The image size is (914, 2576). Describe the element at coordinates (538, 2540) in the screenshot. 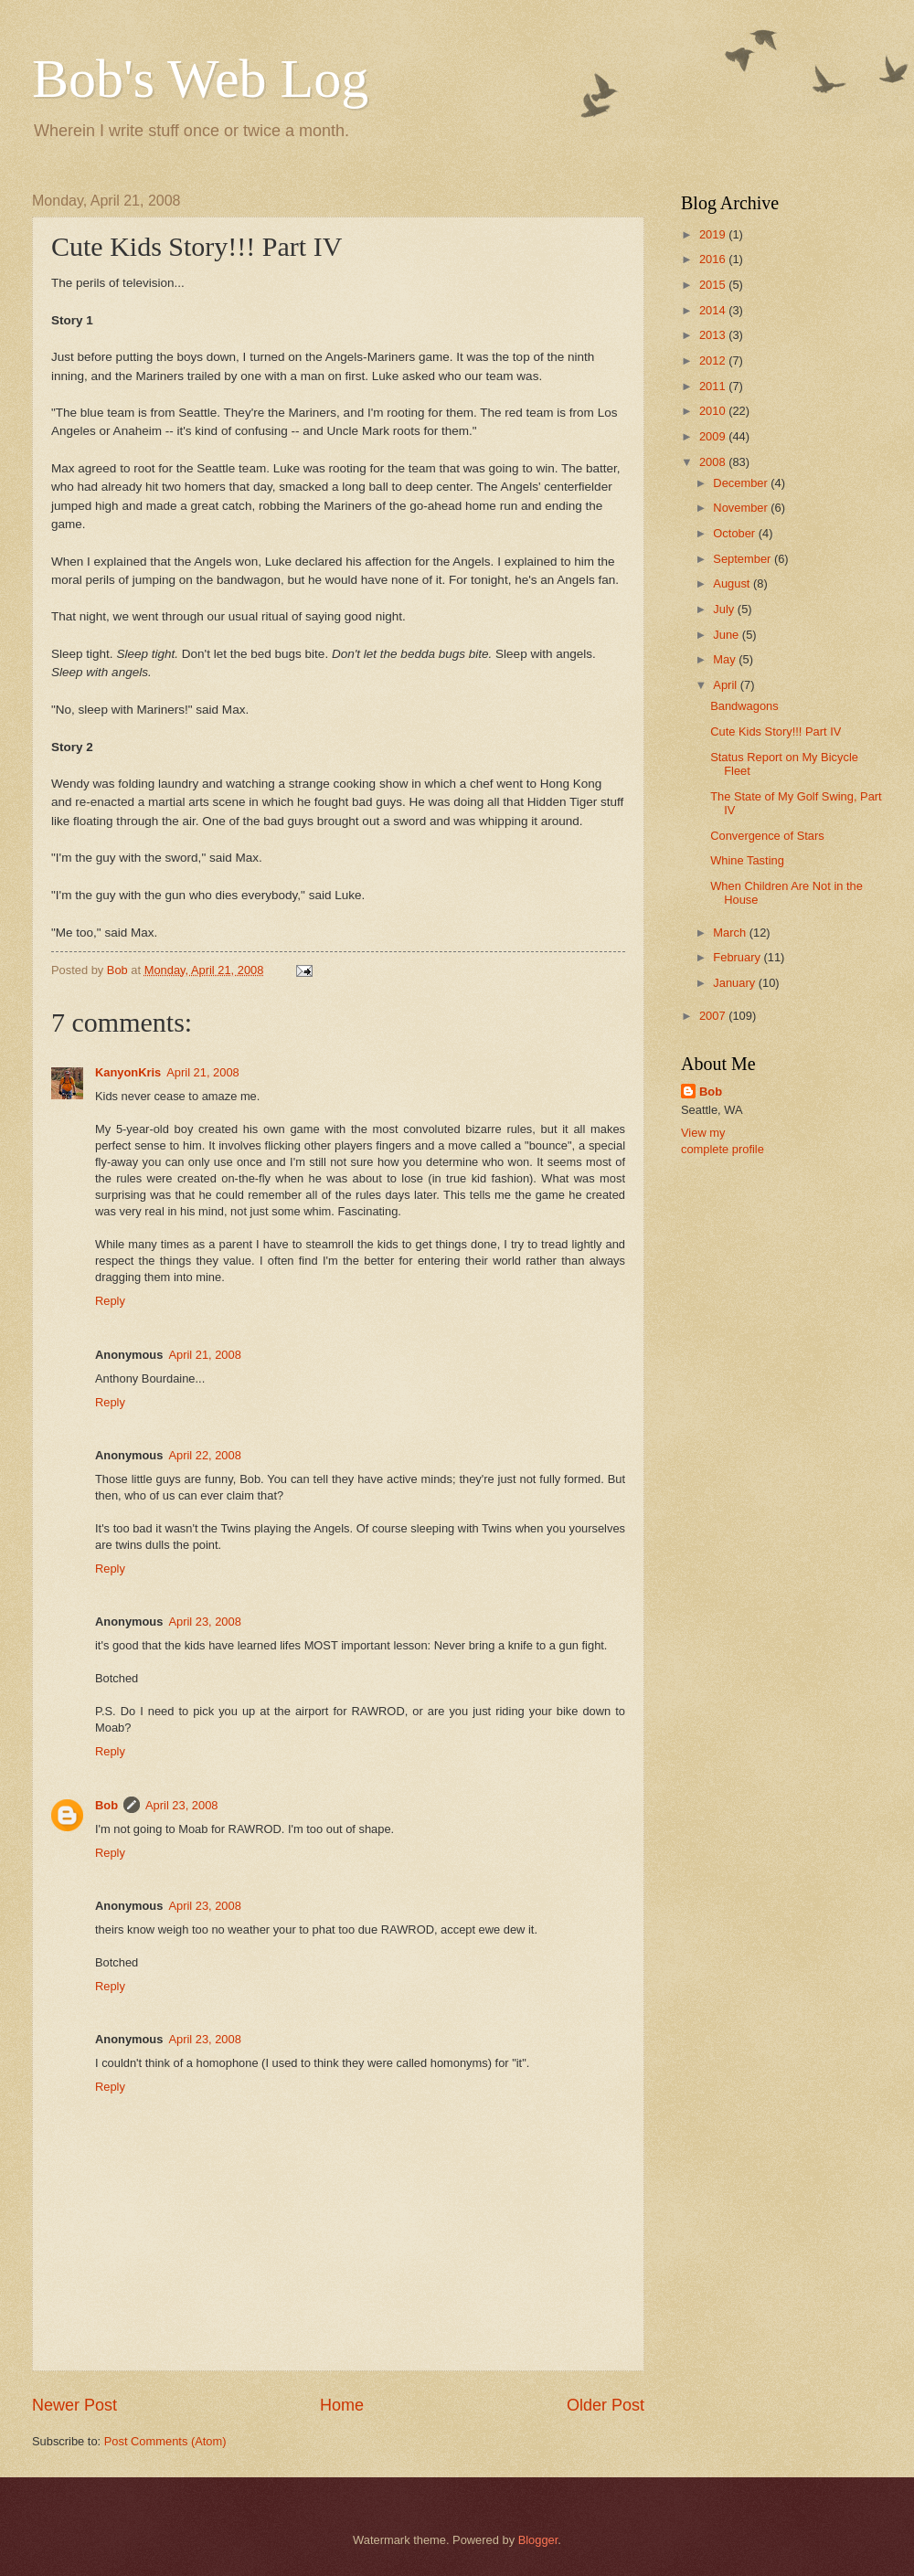

I see `Blogger` at that location.